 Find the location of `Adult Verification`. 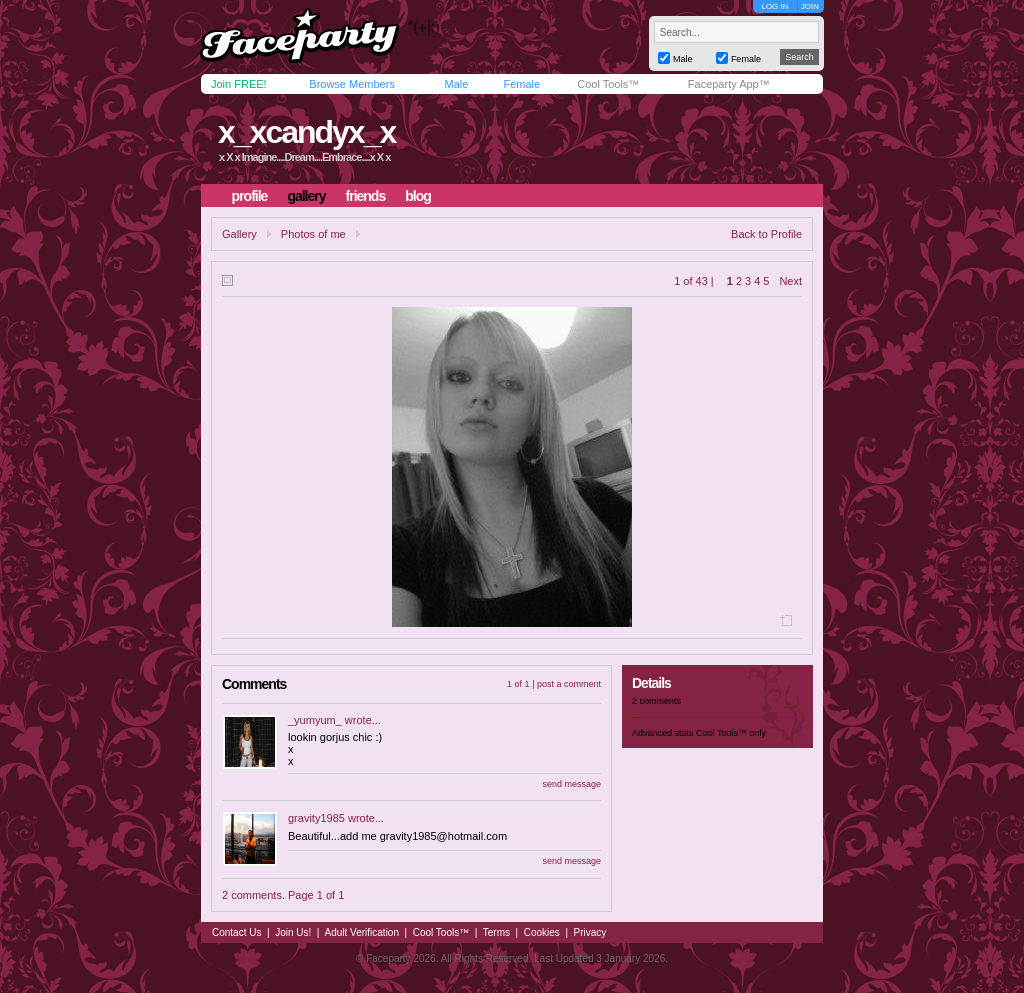

Adult Verification is located at coordinates (361, 932).